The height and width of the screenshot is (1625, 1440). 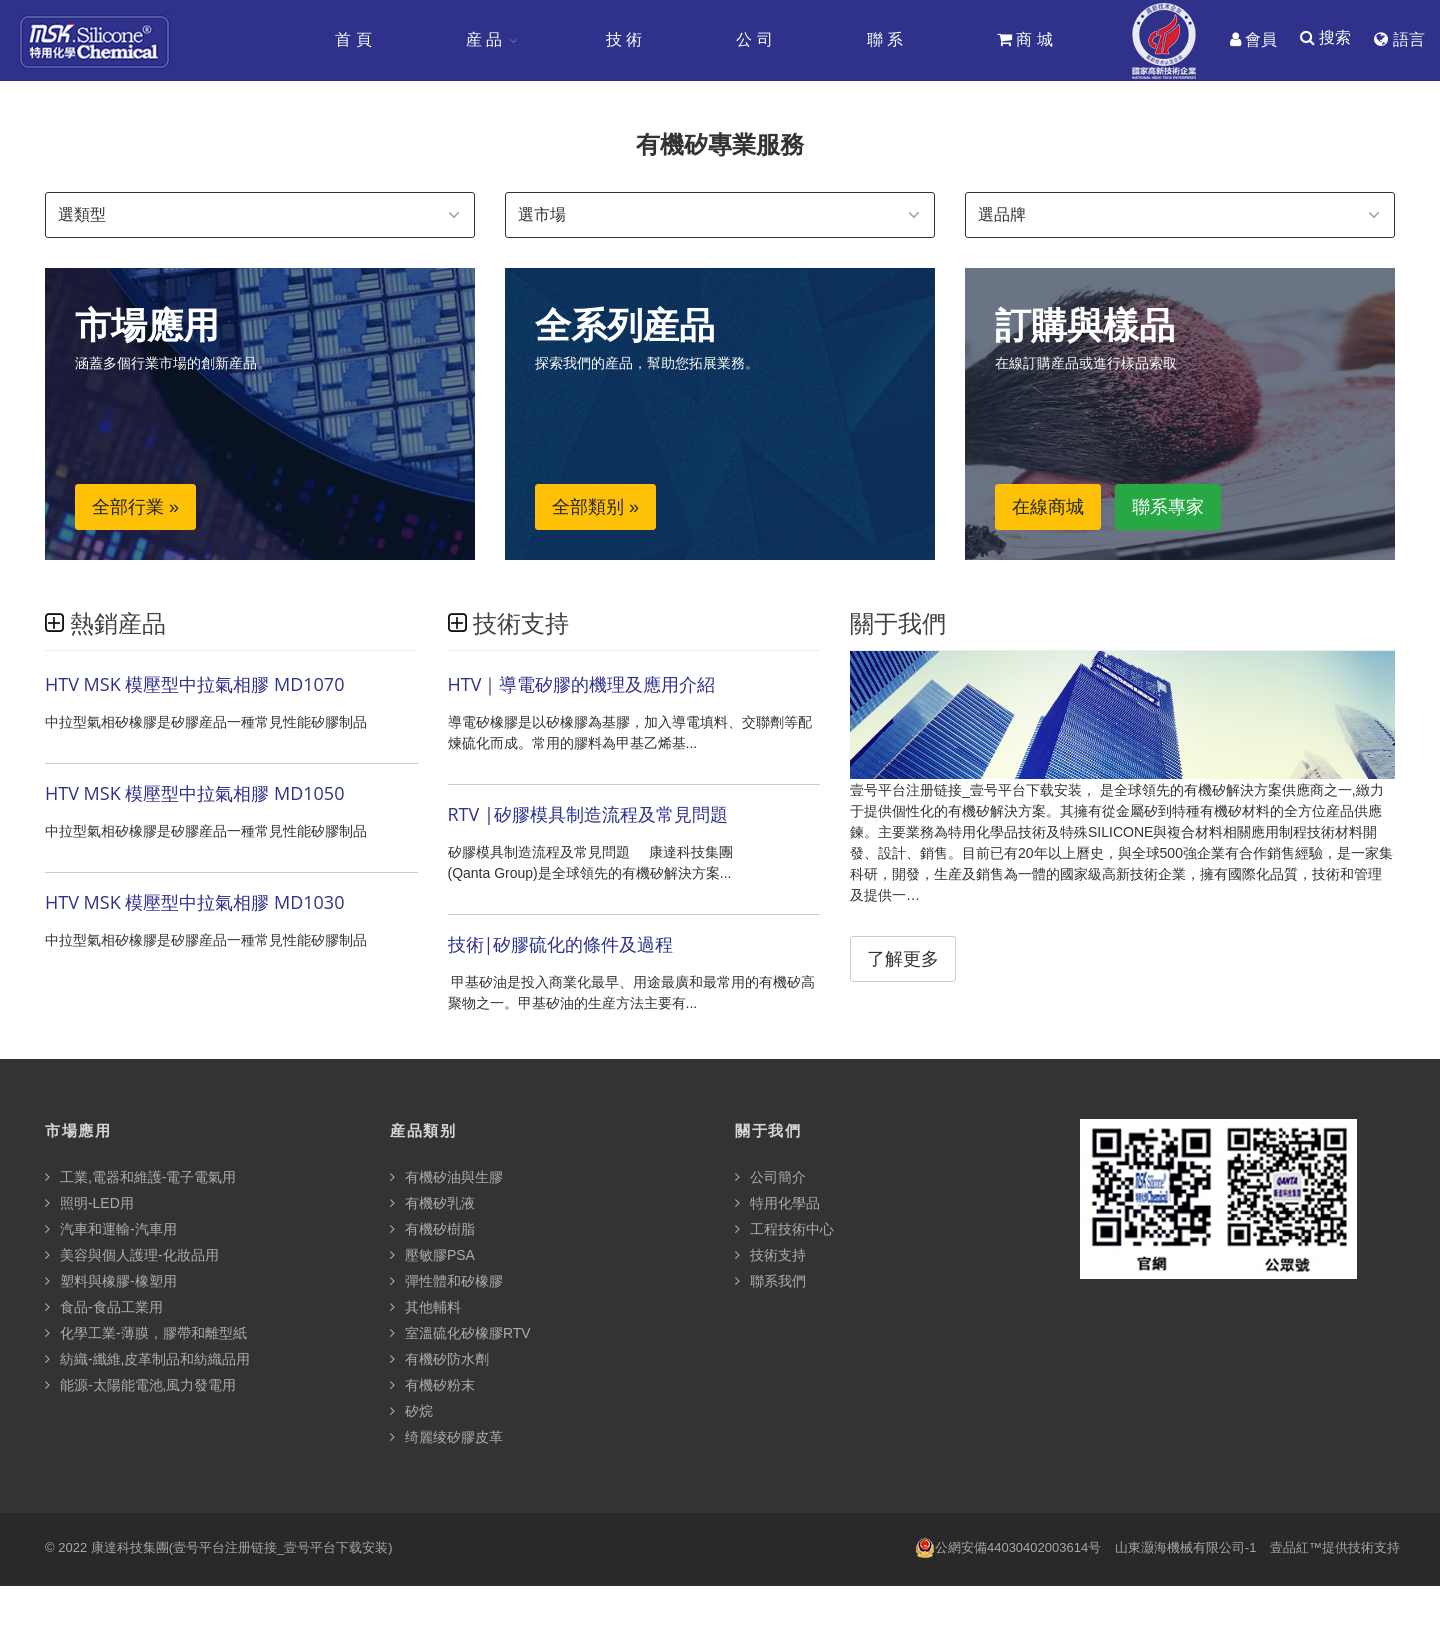 I want to click on HTV｜導電矽膠的機理及應用介紹, so click(x=582, y=686).